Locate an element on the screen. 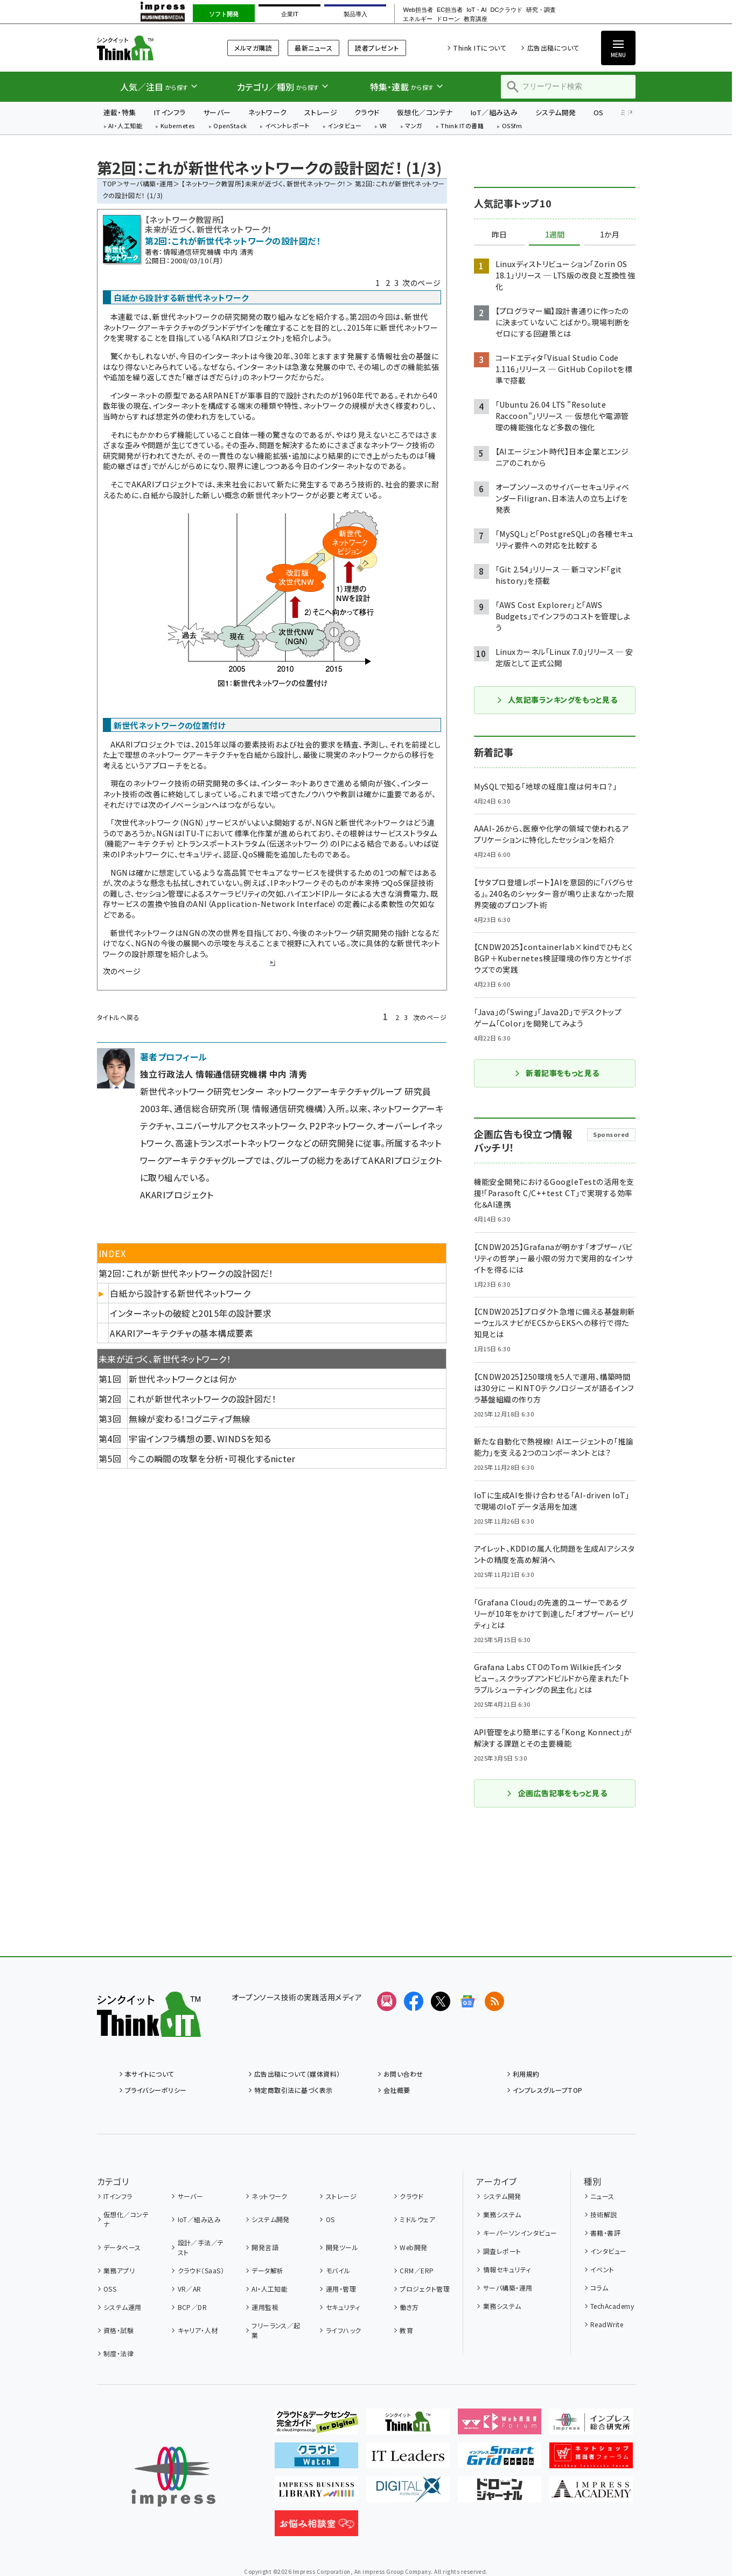  特定商取引法に基づく表示 is located at coordinates (293, 2090).